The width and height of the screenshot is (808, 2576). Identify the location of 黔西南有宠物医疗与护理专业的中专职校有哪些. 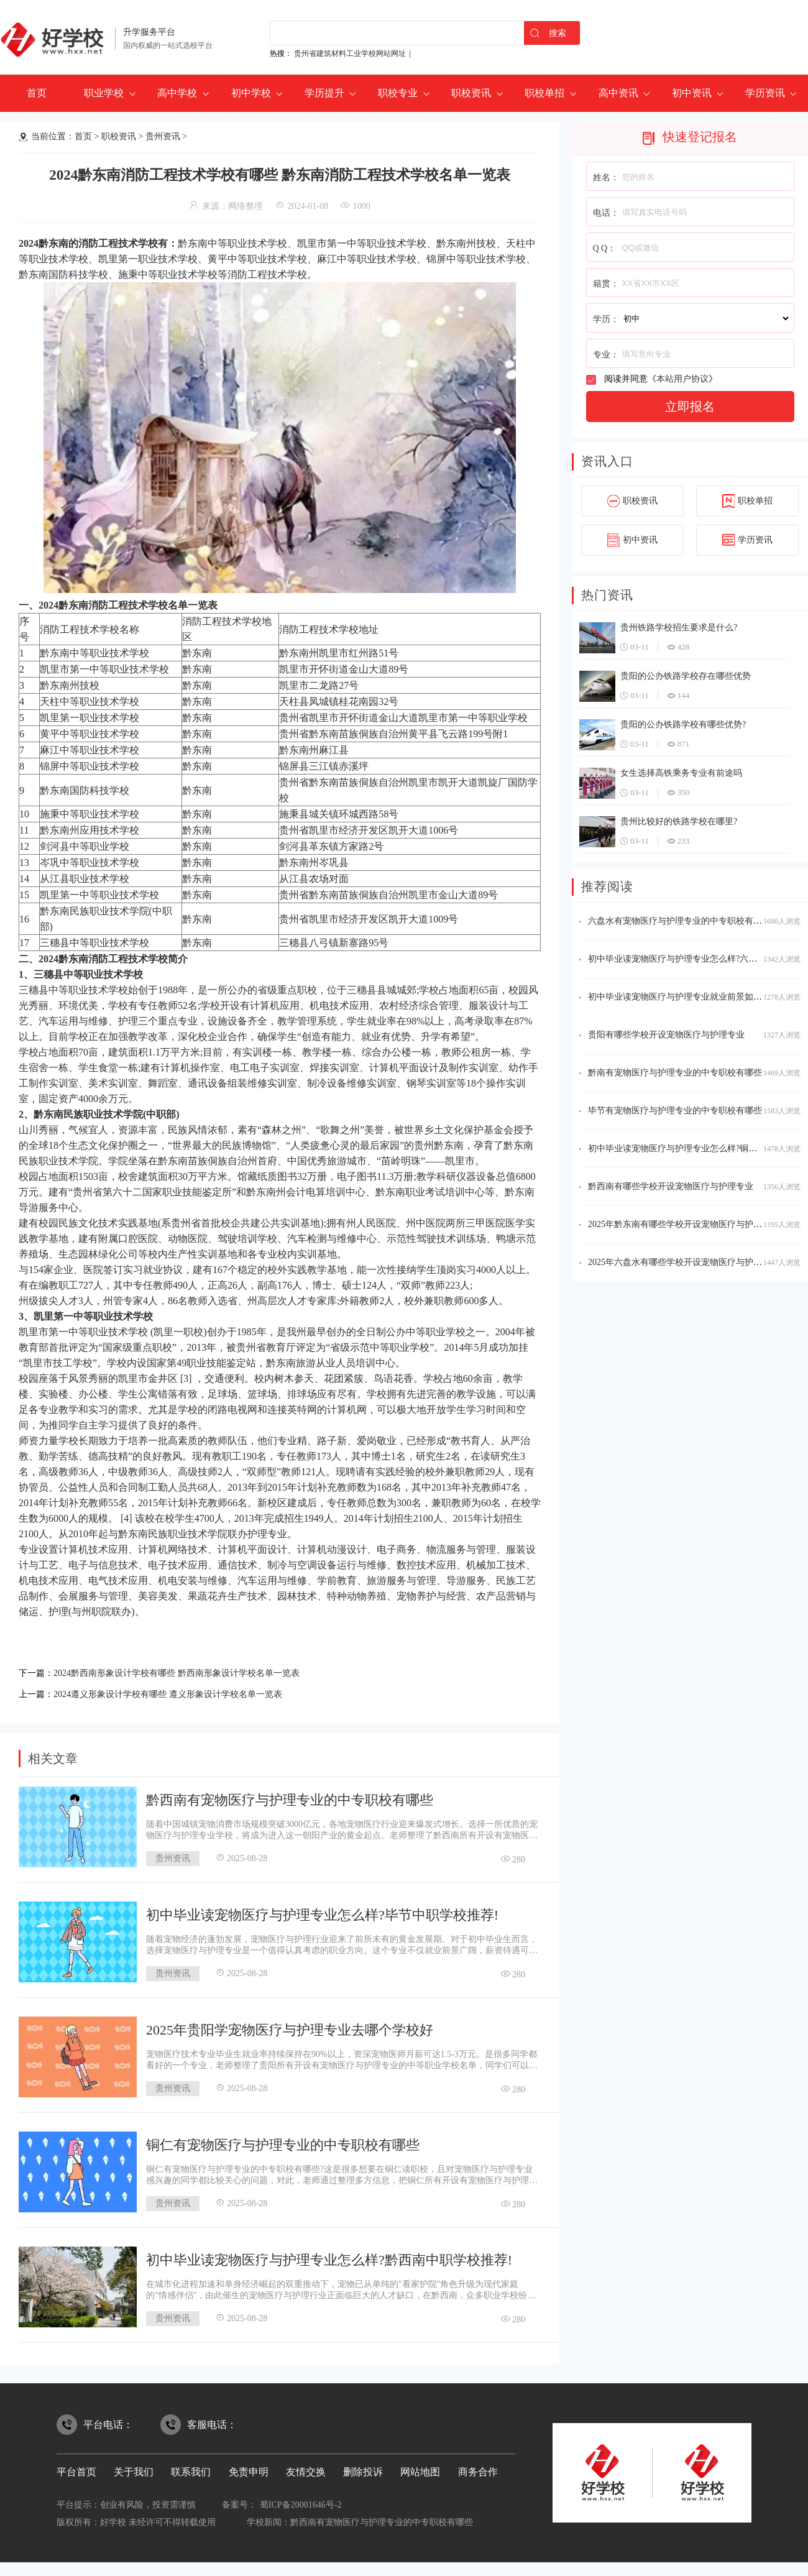
(289, 1796).